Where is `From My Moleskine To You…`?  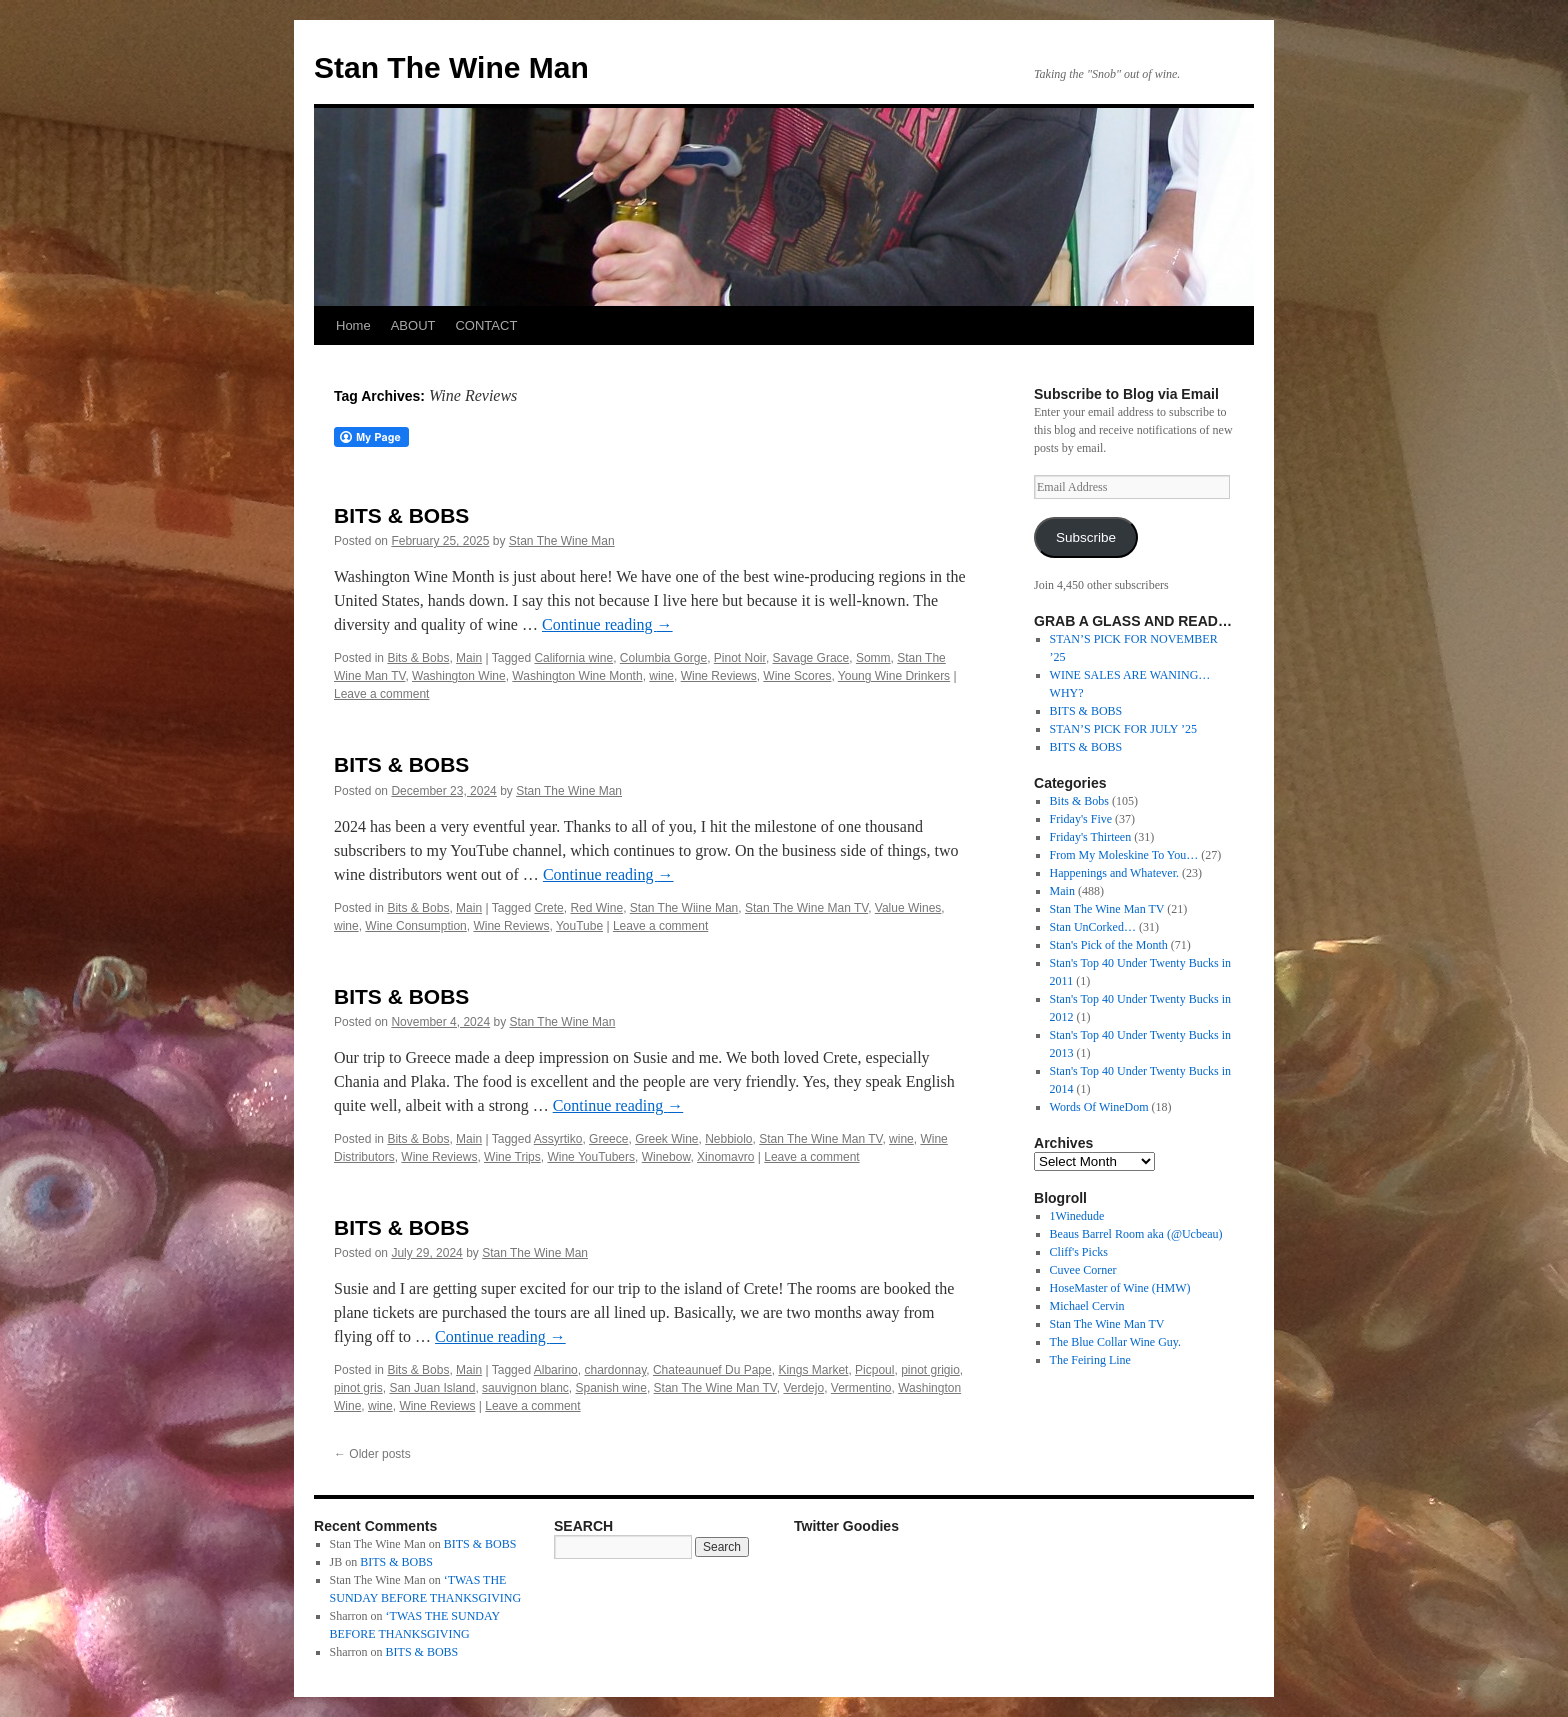
From My Moleskine To You… is located at coordinates (1124, 855).